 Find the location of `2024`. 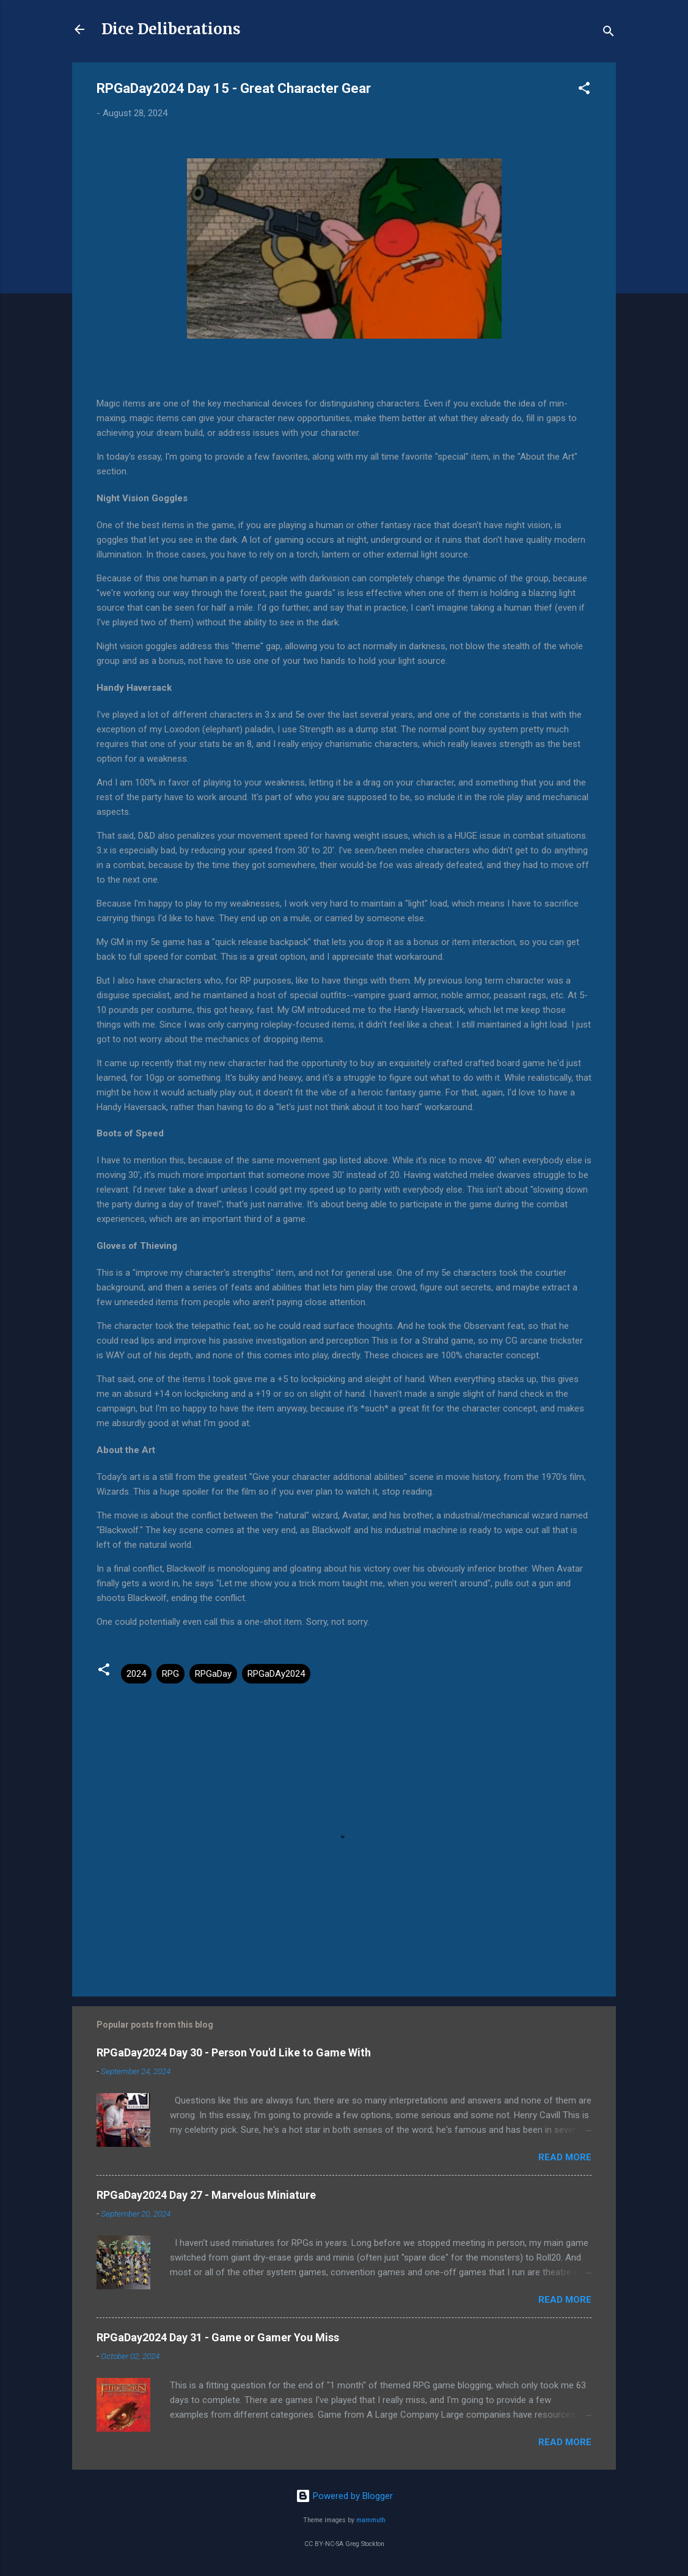

2024 is located at coordinates (136, 1673).